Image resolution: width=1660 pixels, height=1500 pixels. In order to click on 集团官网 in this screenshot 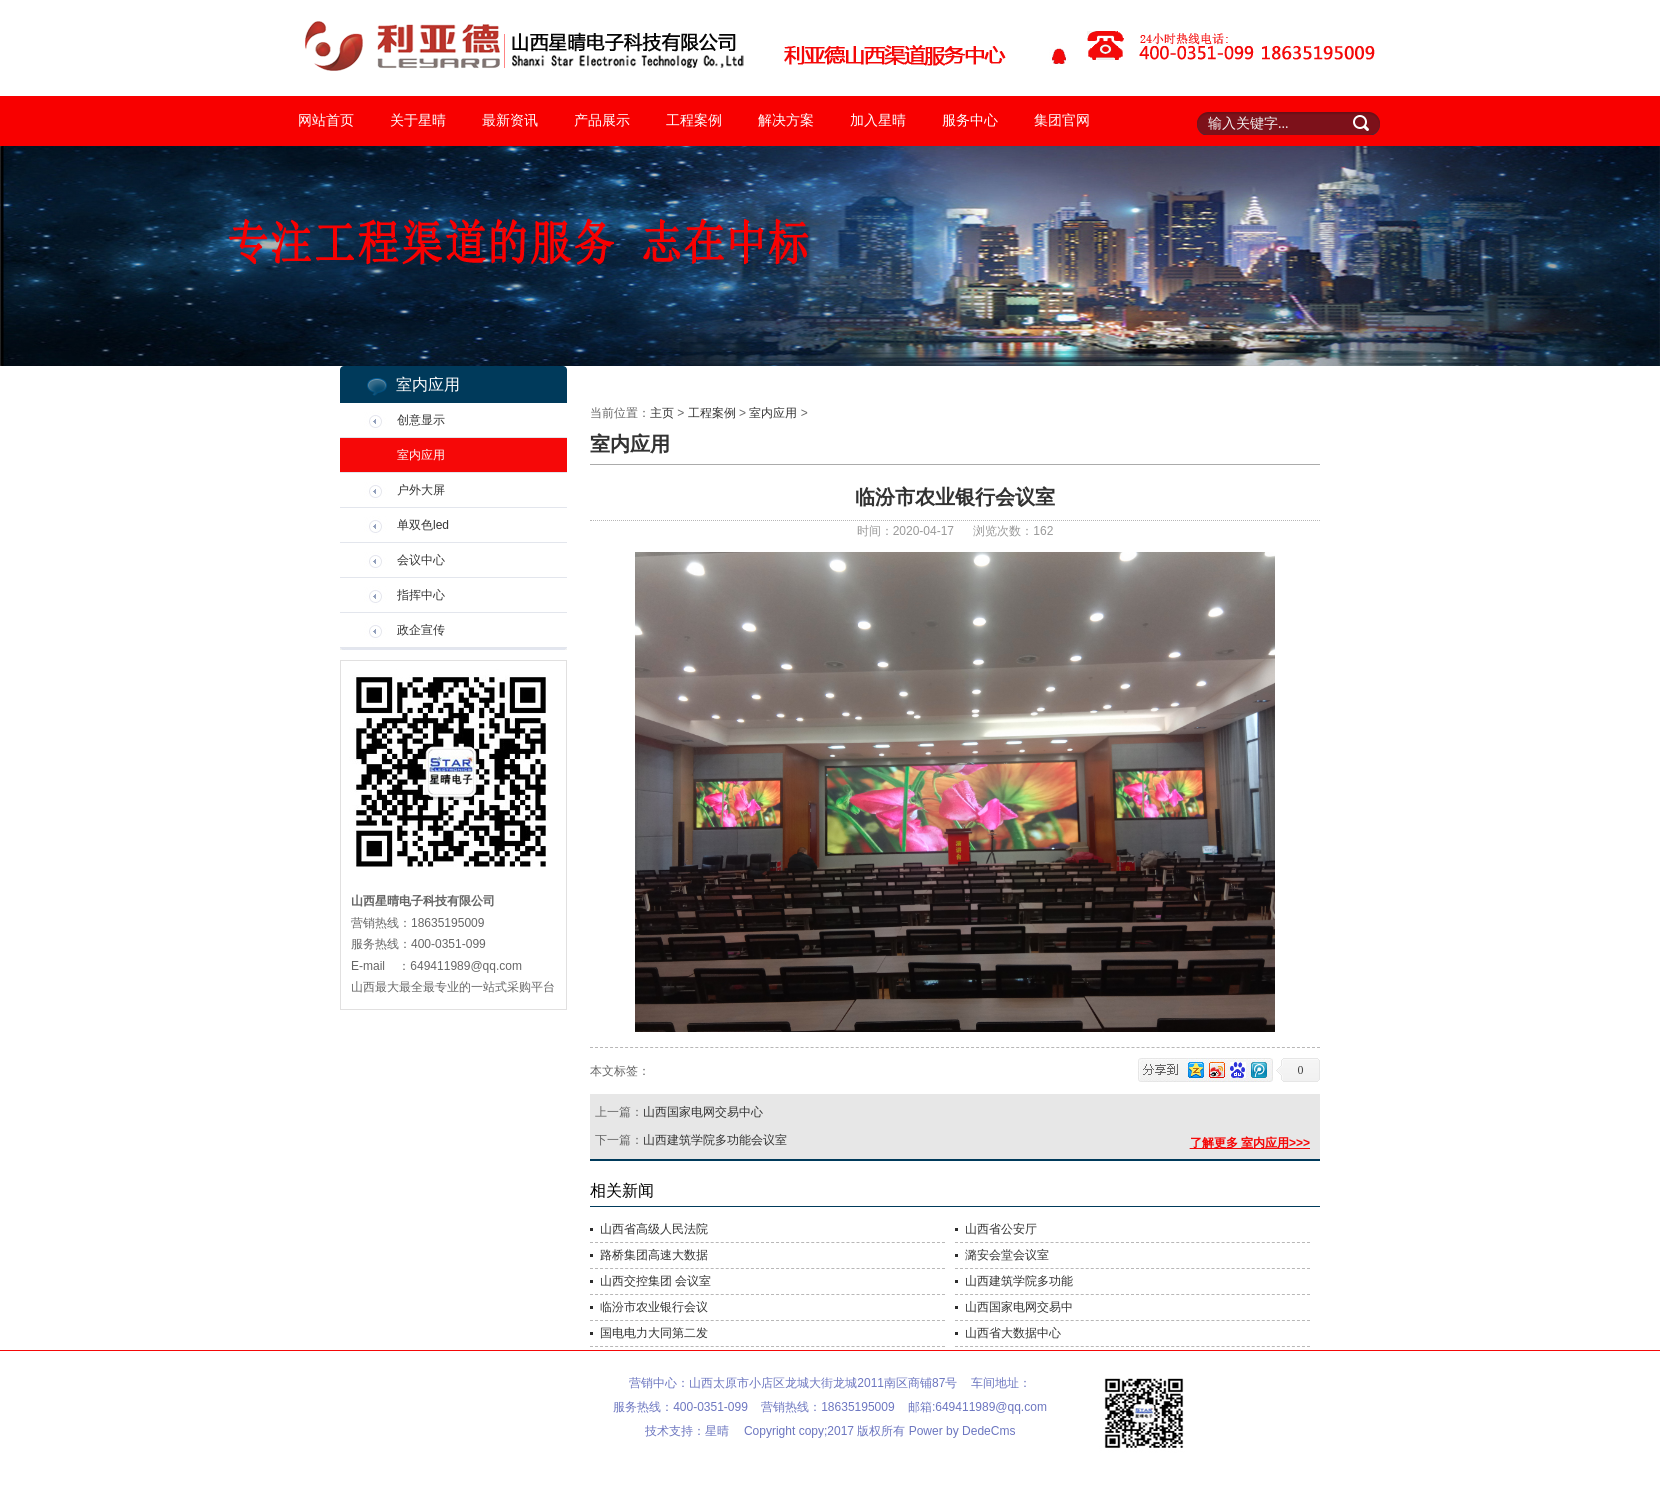, I will do `click(1062, 120)`.